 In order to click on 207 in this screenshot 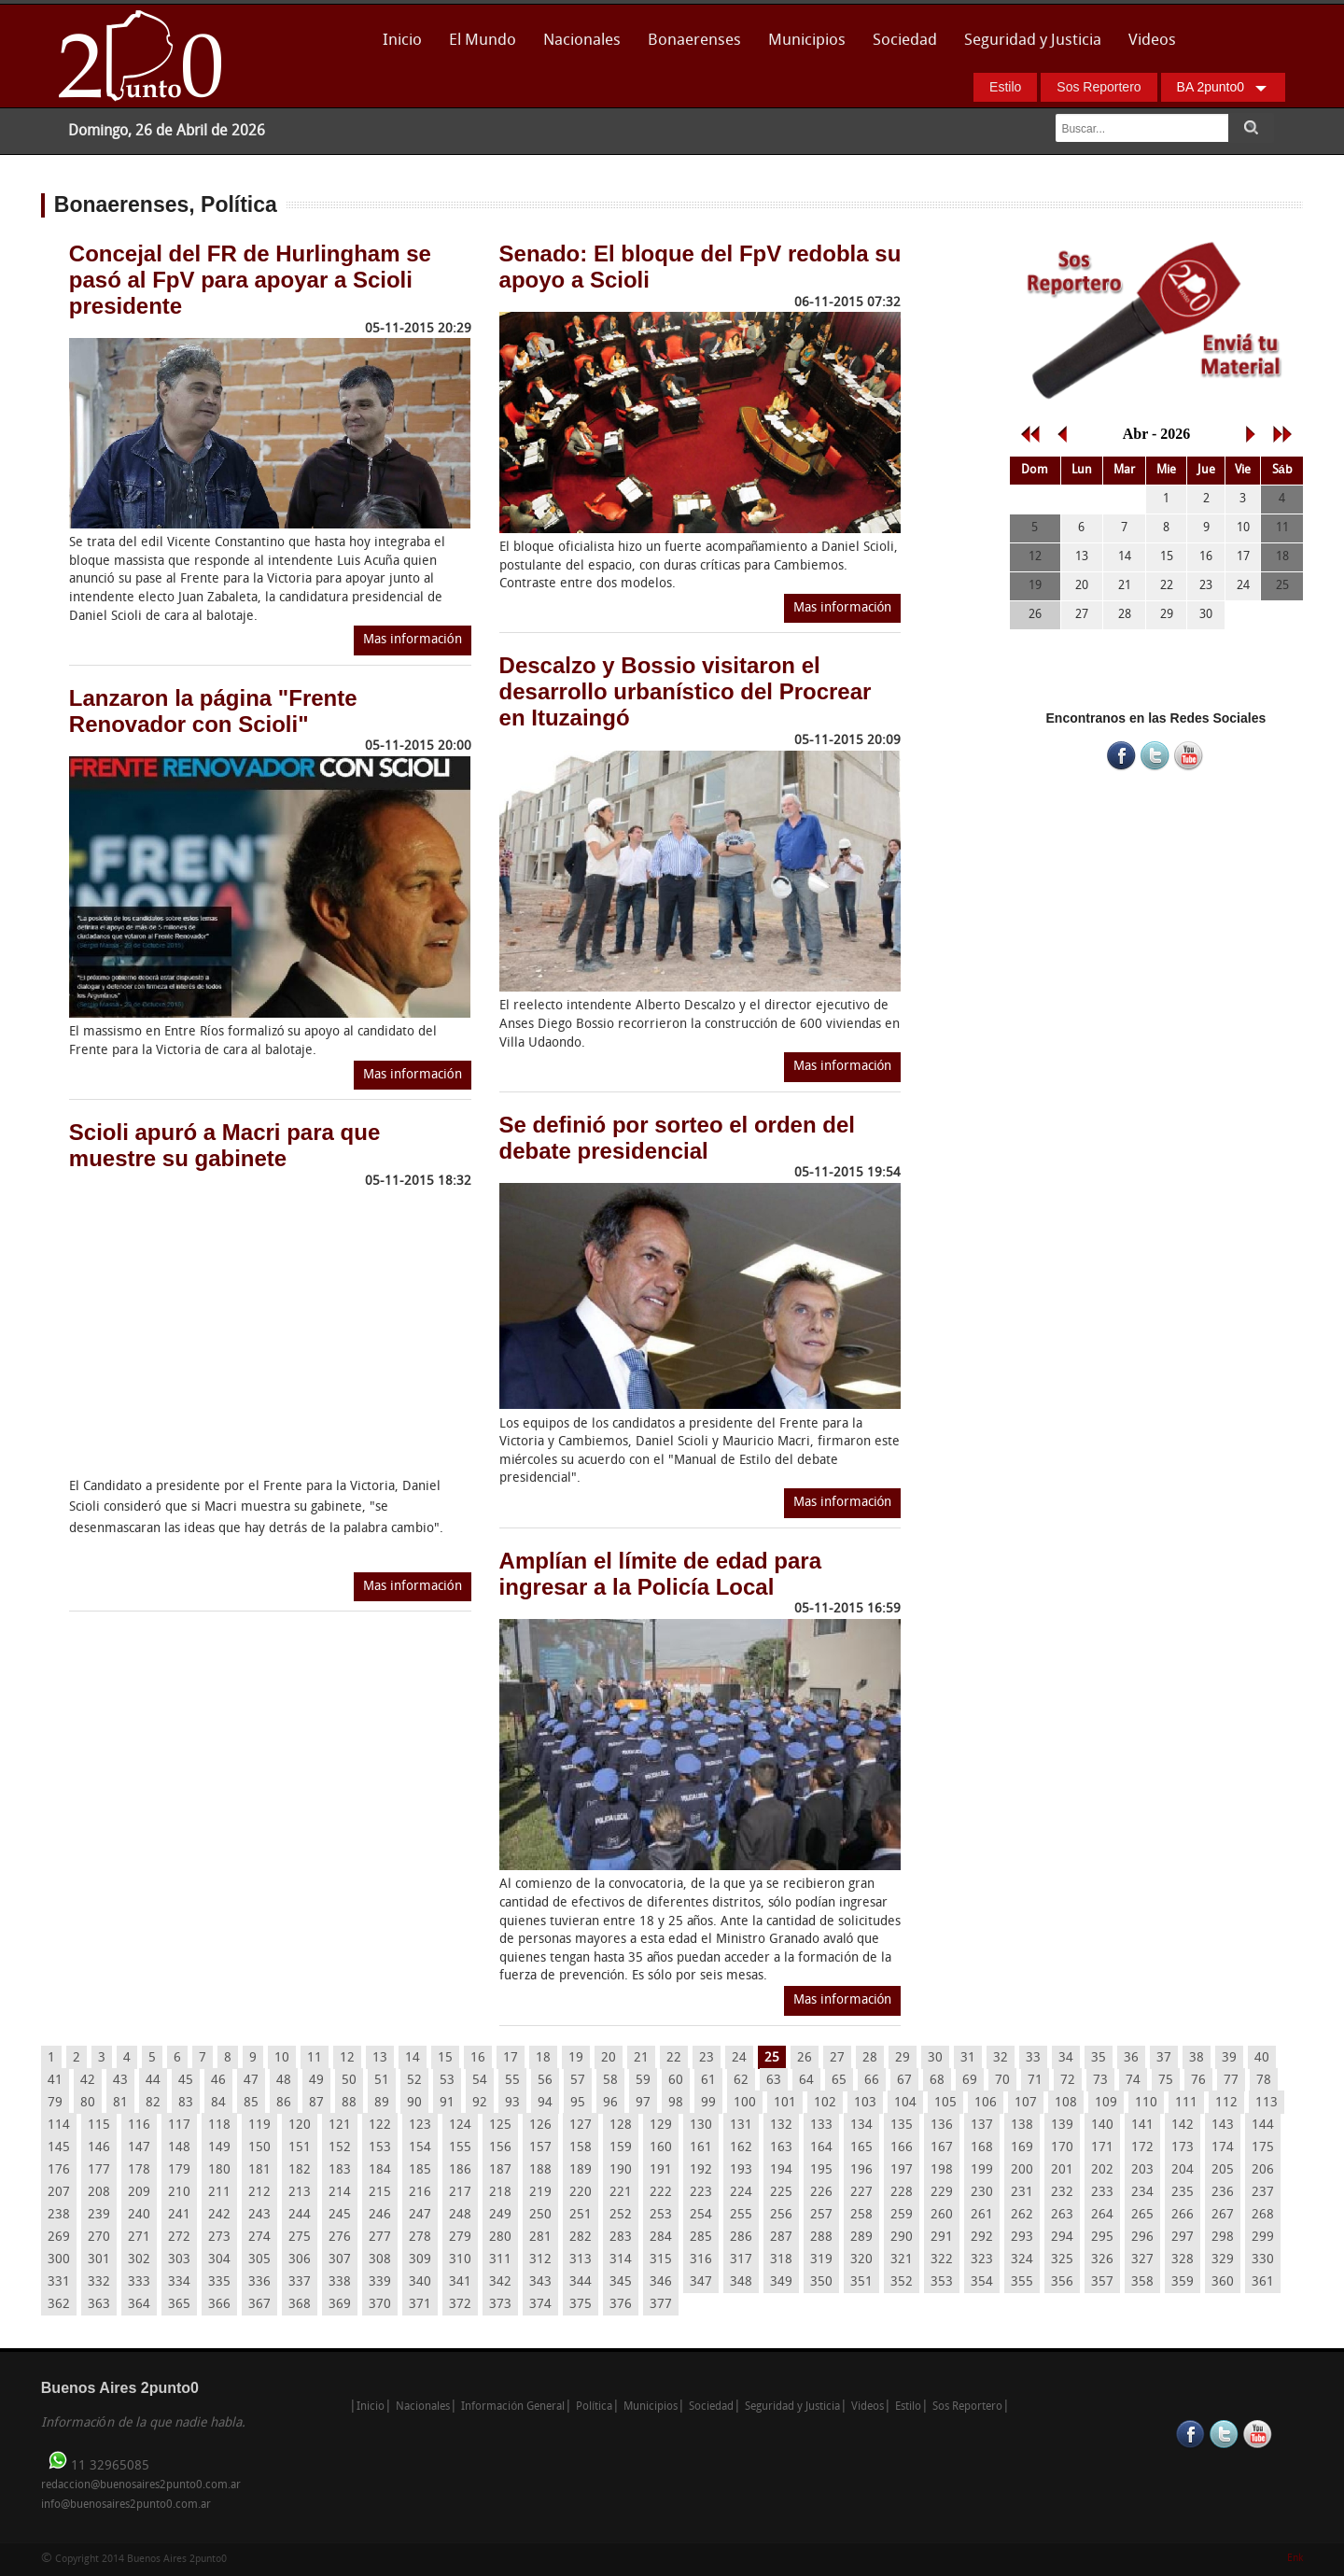, I will do `click(59, 2193)`.